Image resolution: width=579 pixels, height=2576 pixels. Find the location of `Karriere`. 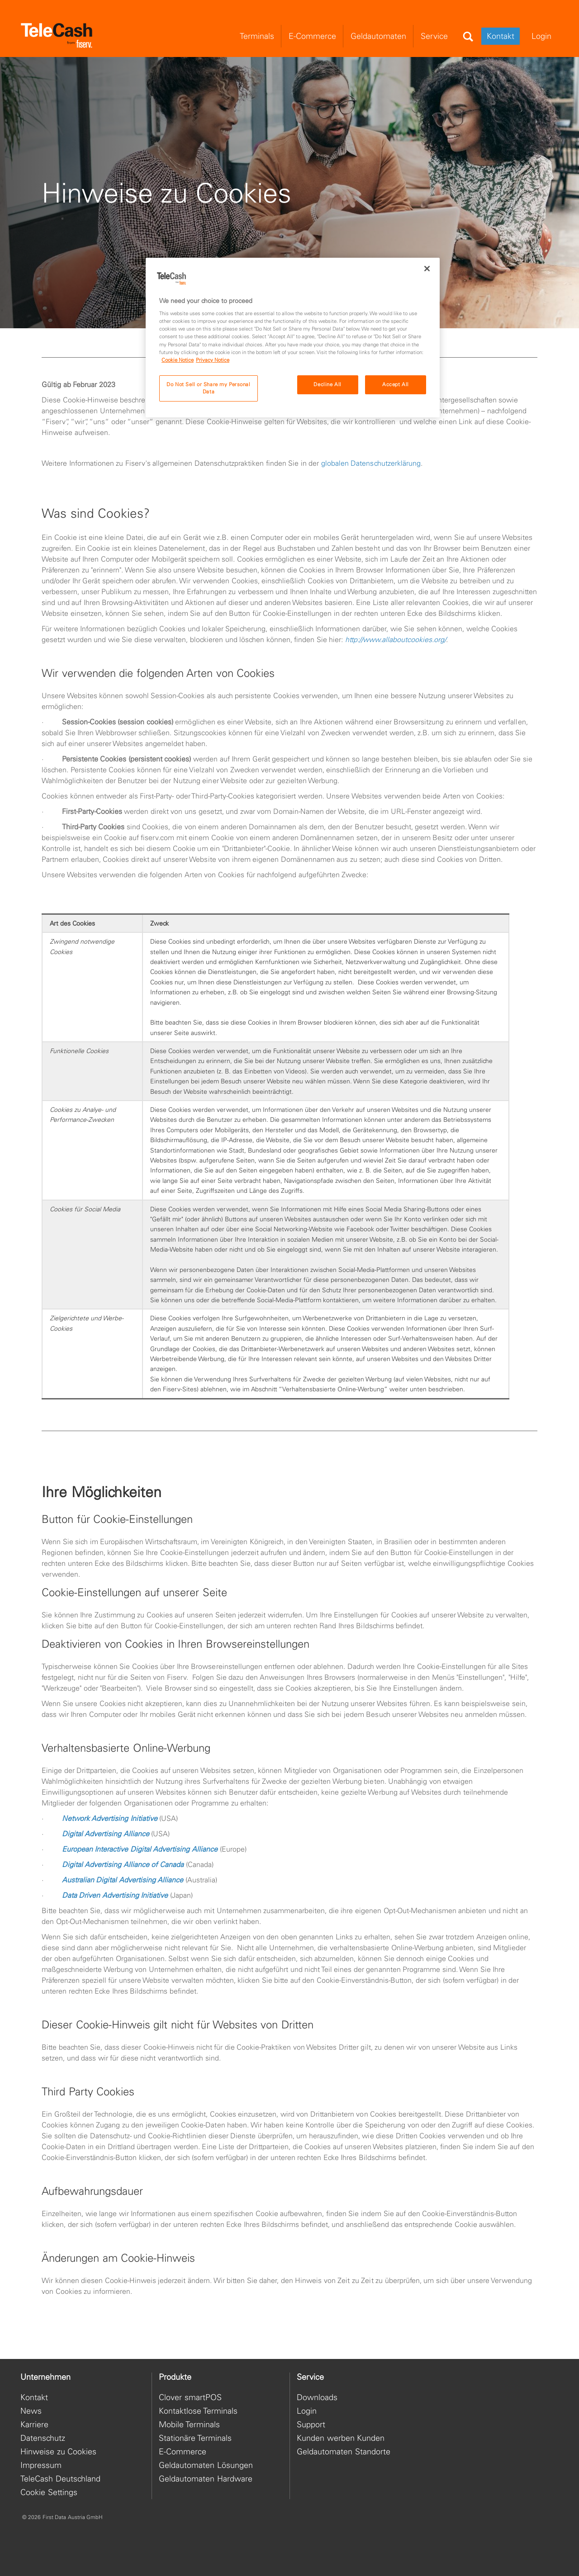

Karriere is located at coordinates (34, 2424).